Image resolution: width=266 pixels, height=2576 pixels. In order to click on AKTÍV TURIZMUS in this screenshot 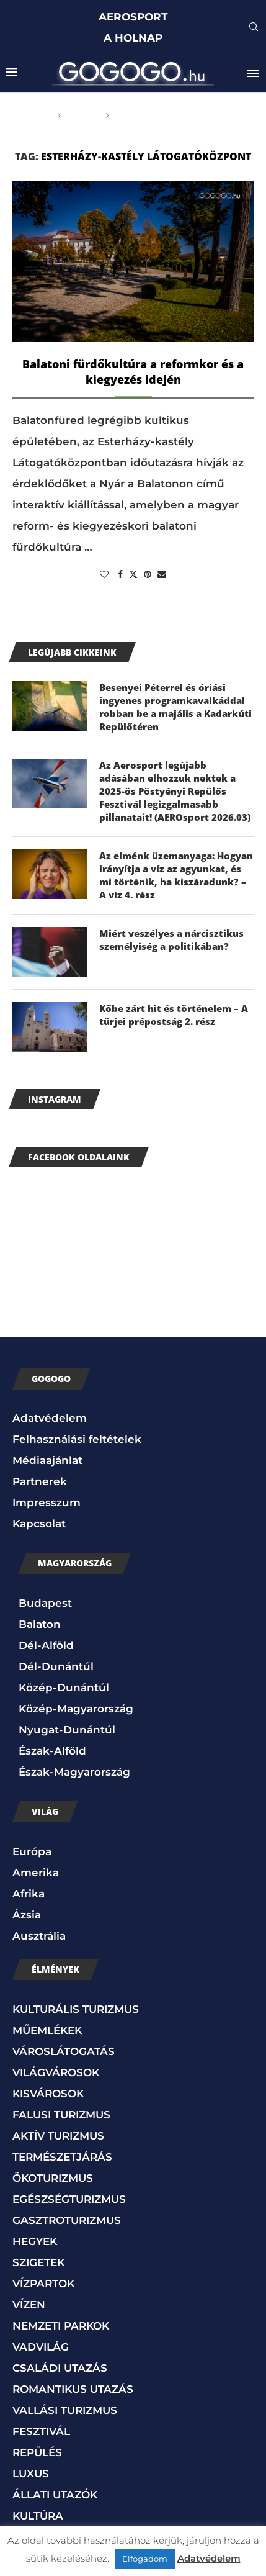, I will do `click(58, 2136)`.